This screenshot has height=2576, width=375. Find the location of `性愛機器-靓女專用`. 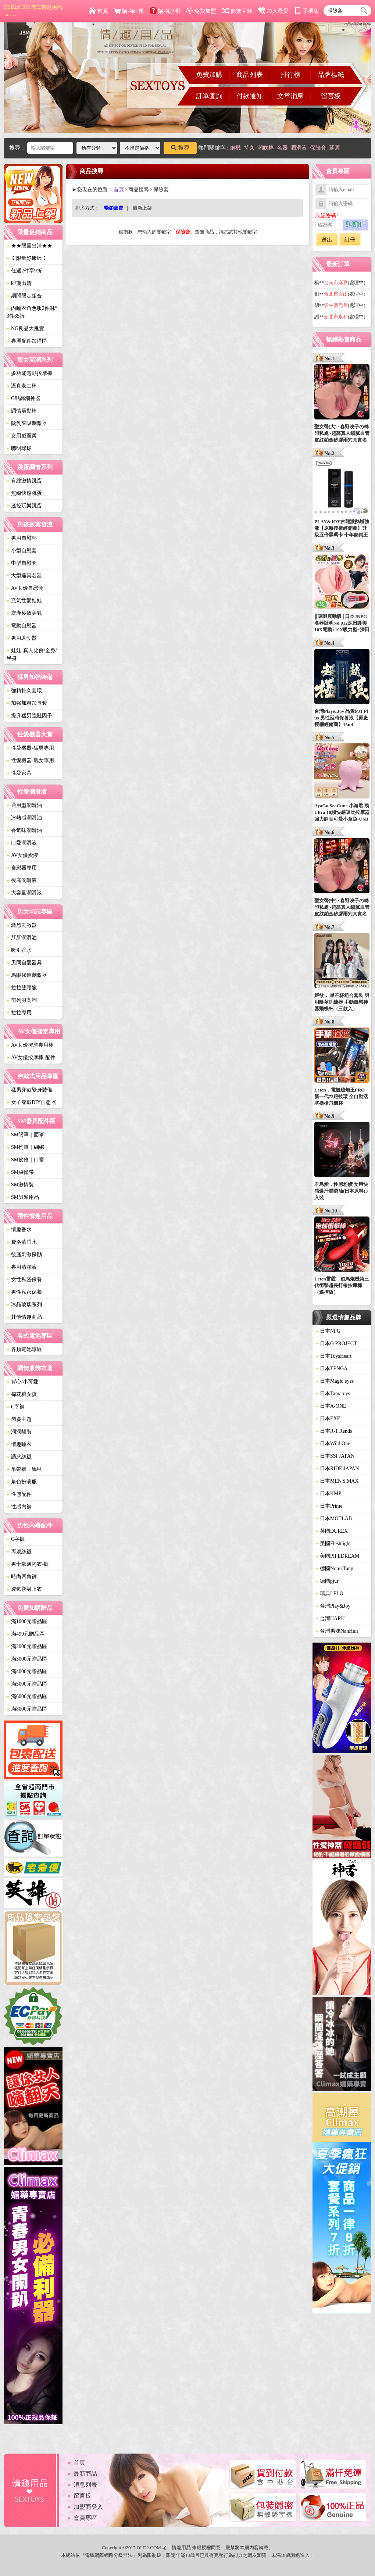

性愛機器-靓女專用 is located at coordinates (30, 760).